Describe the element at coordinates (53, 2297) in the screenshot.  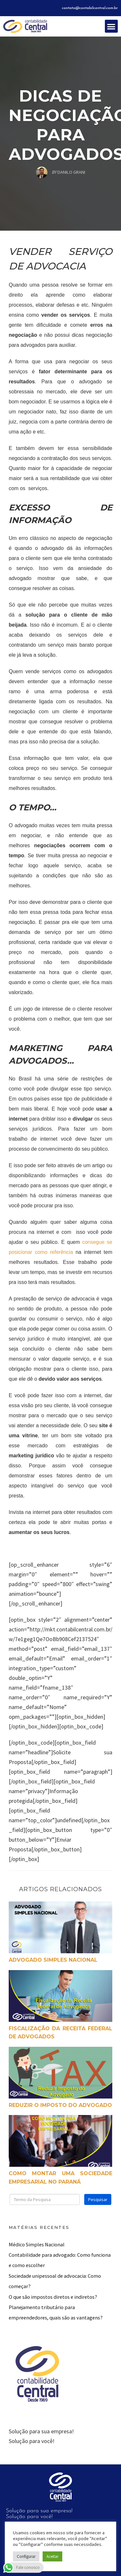
I see `O que são impostos diretos e indiretos?` at that location.